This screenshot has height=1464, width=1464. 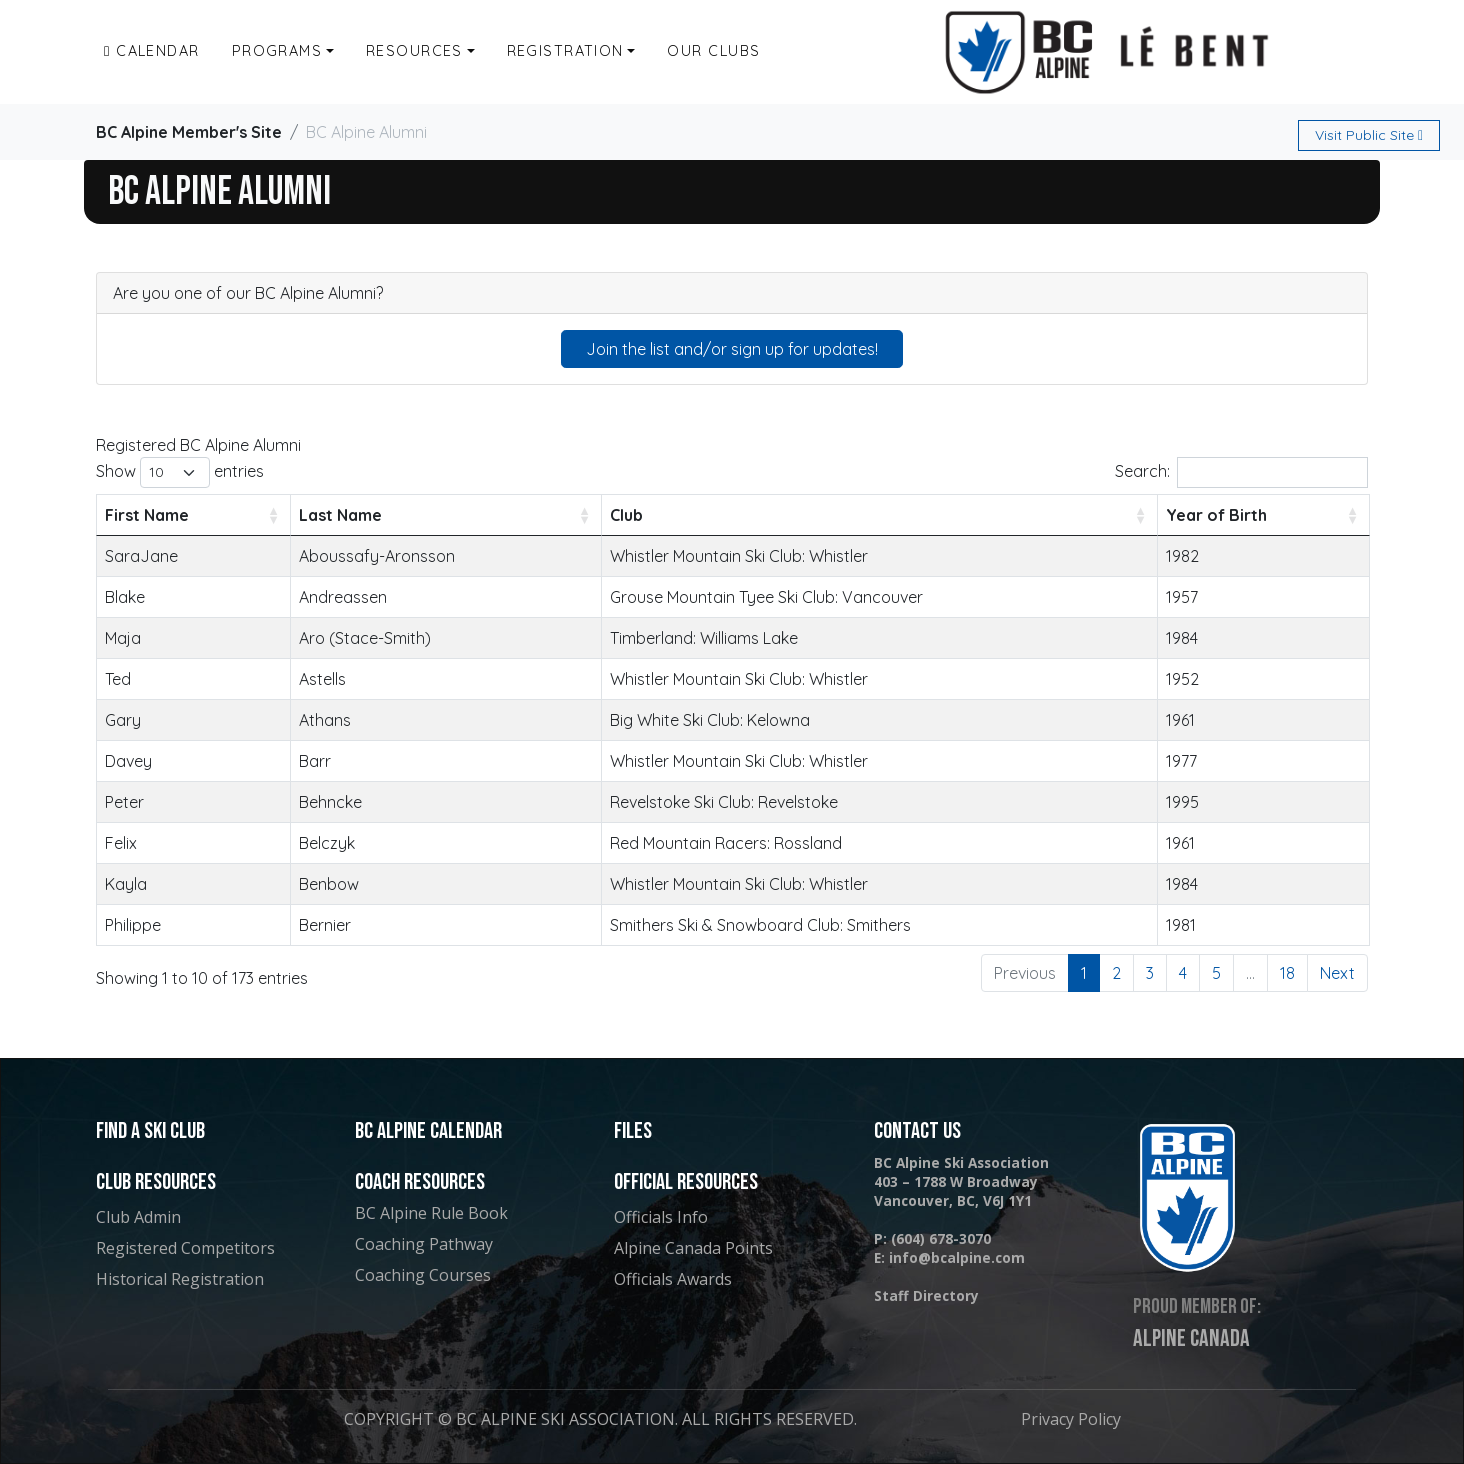 I want to click on Officials Info, so click(x=661, y=1217).